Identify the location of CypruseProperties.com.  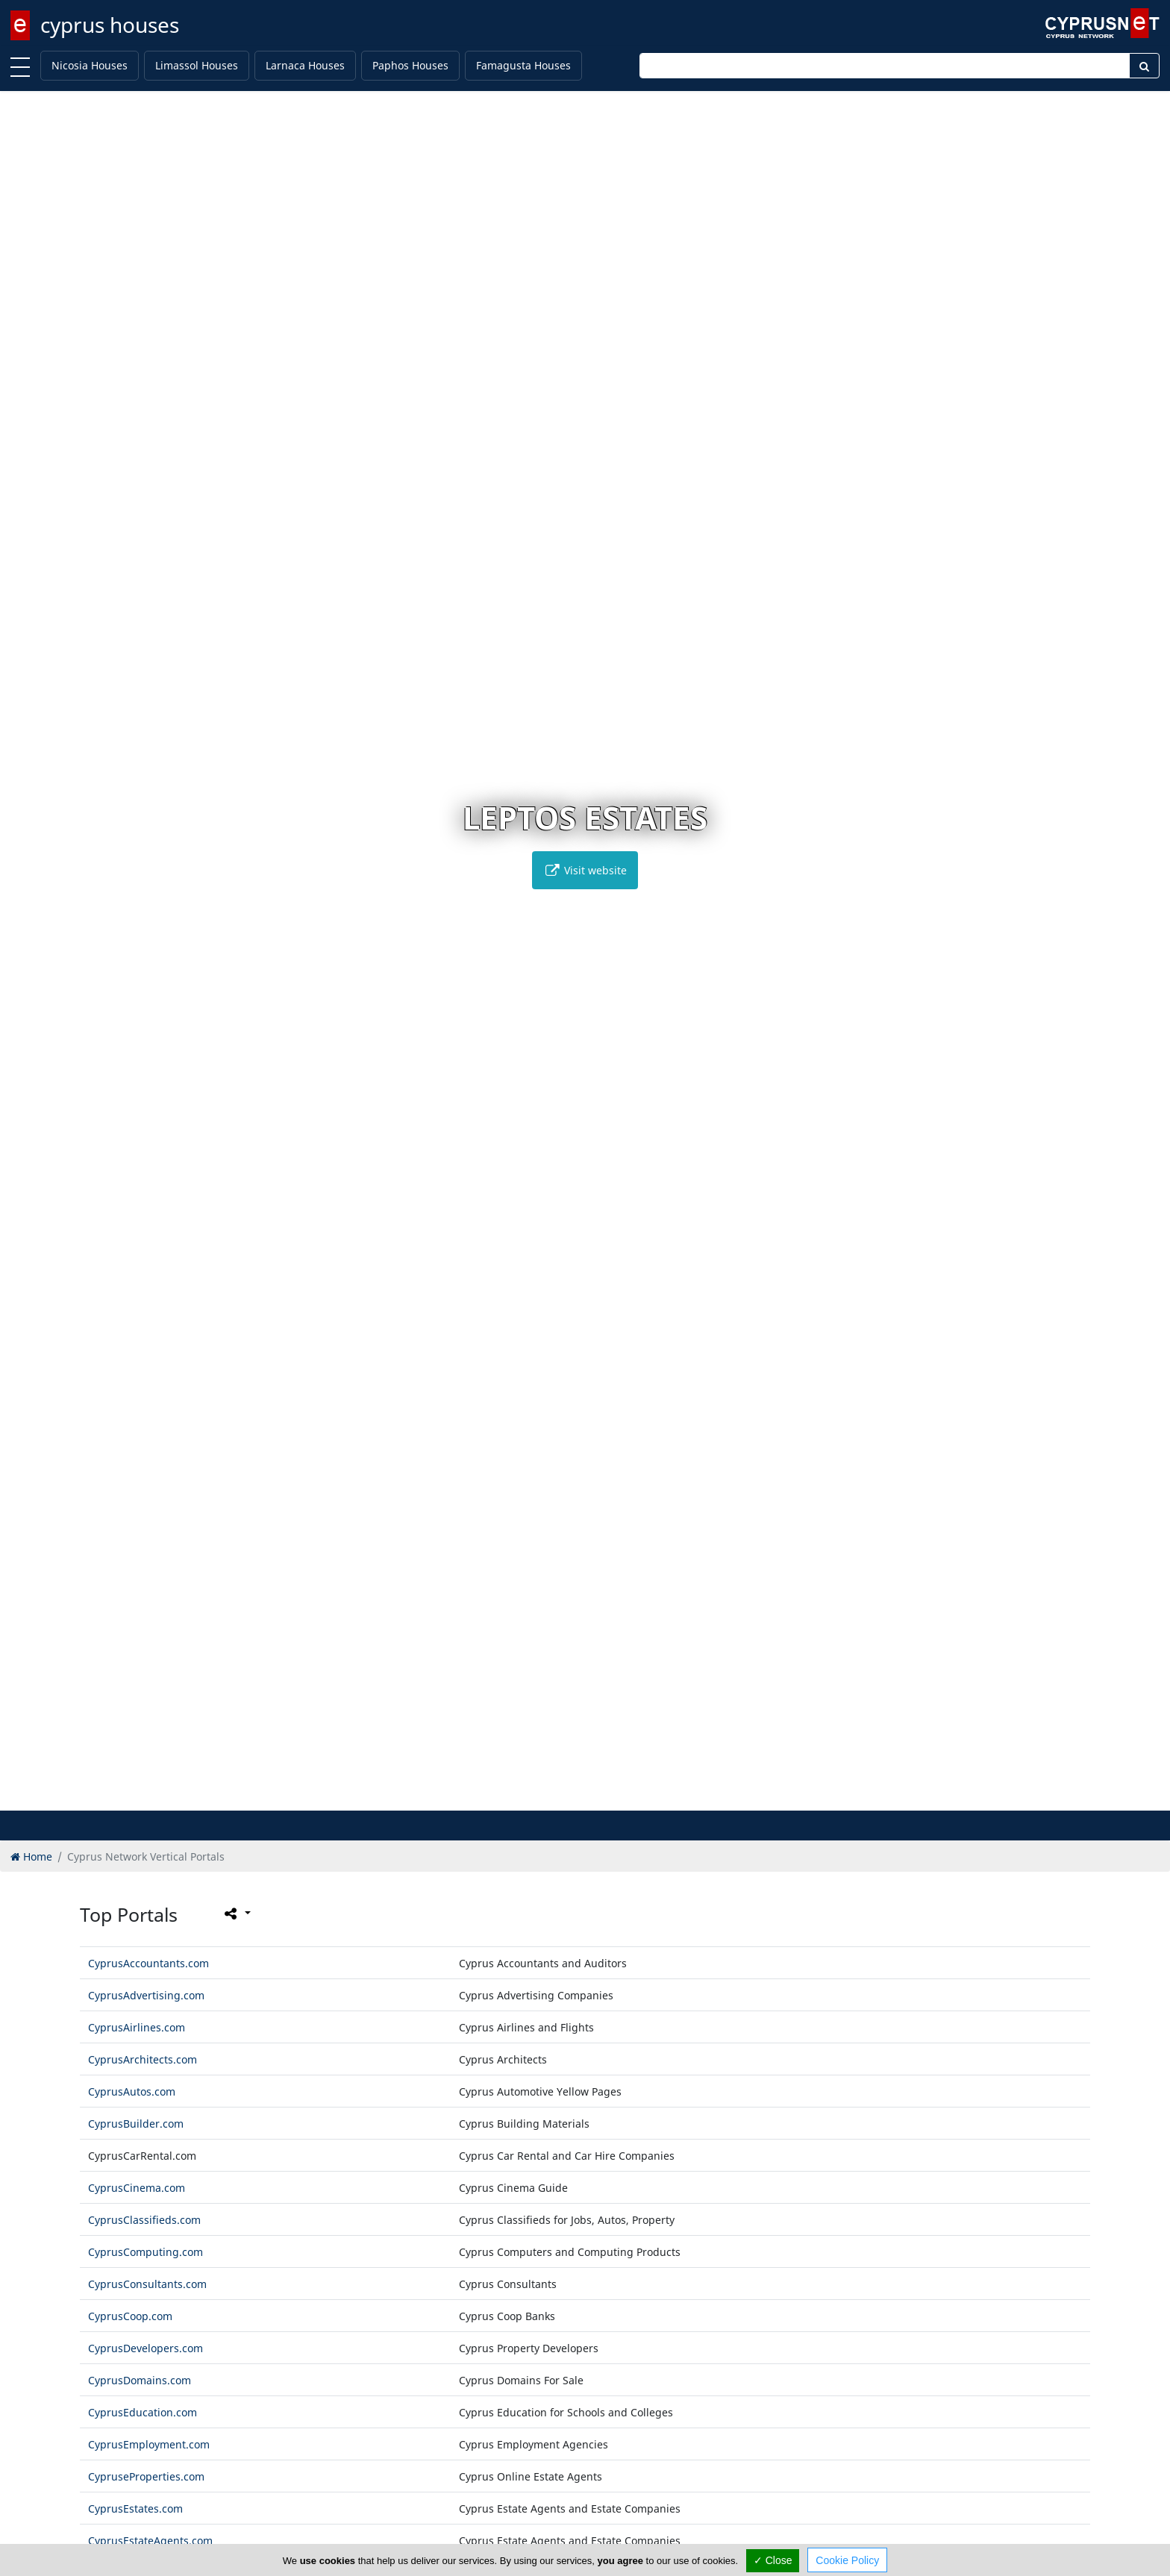
(146, 2476).